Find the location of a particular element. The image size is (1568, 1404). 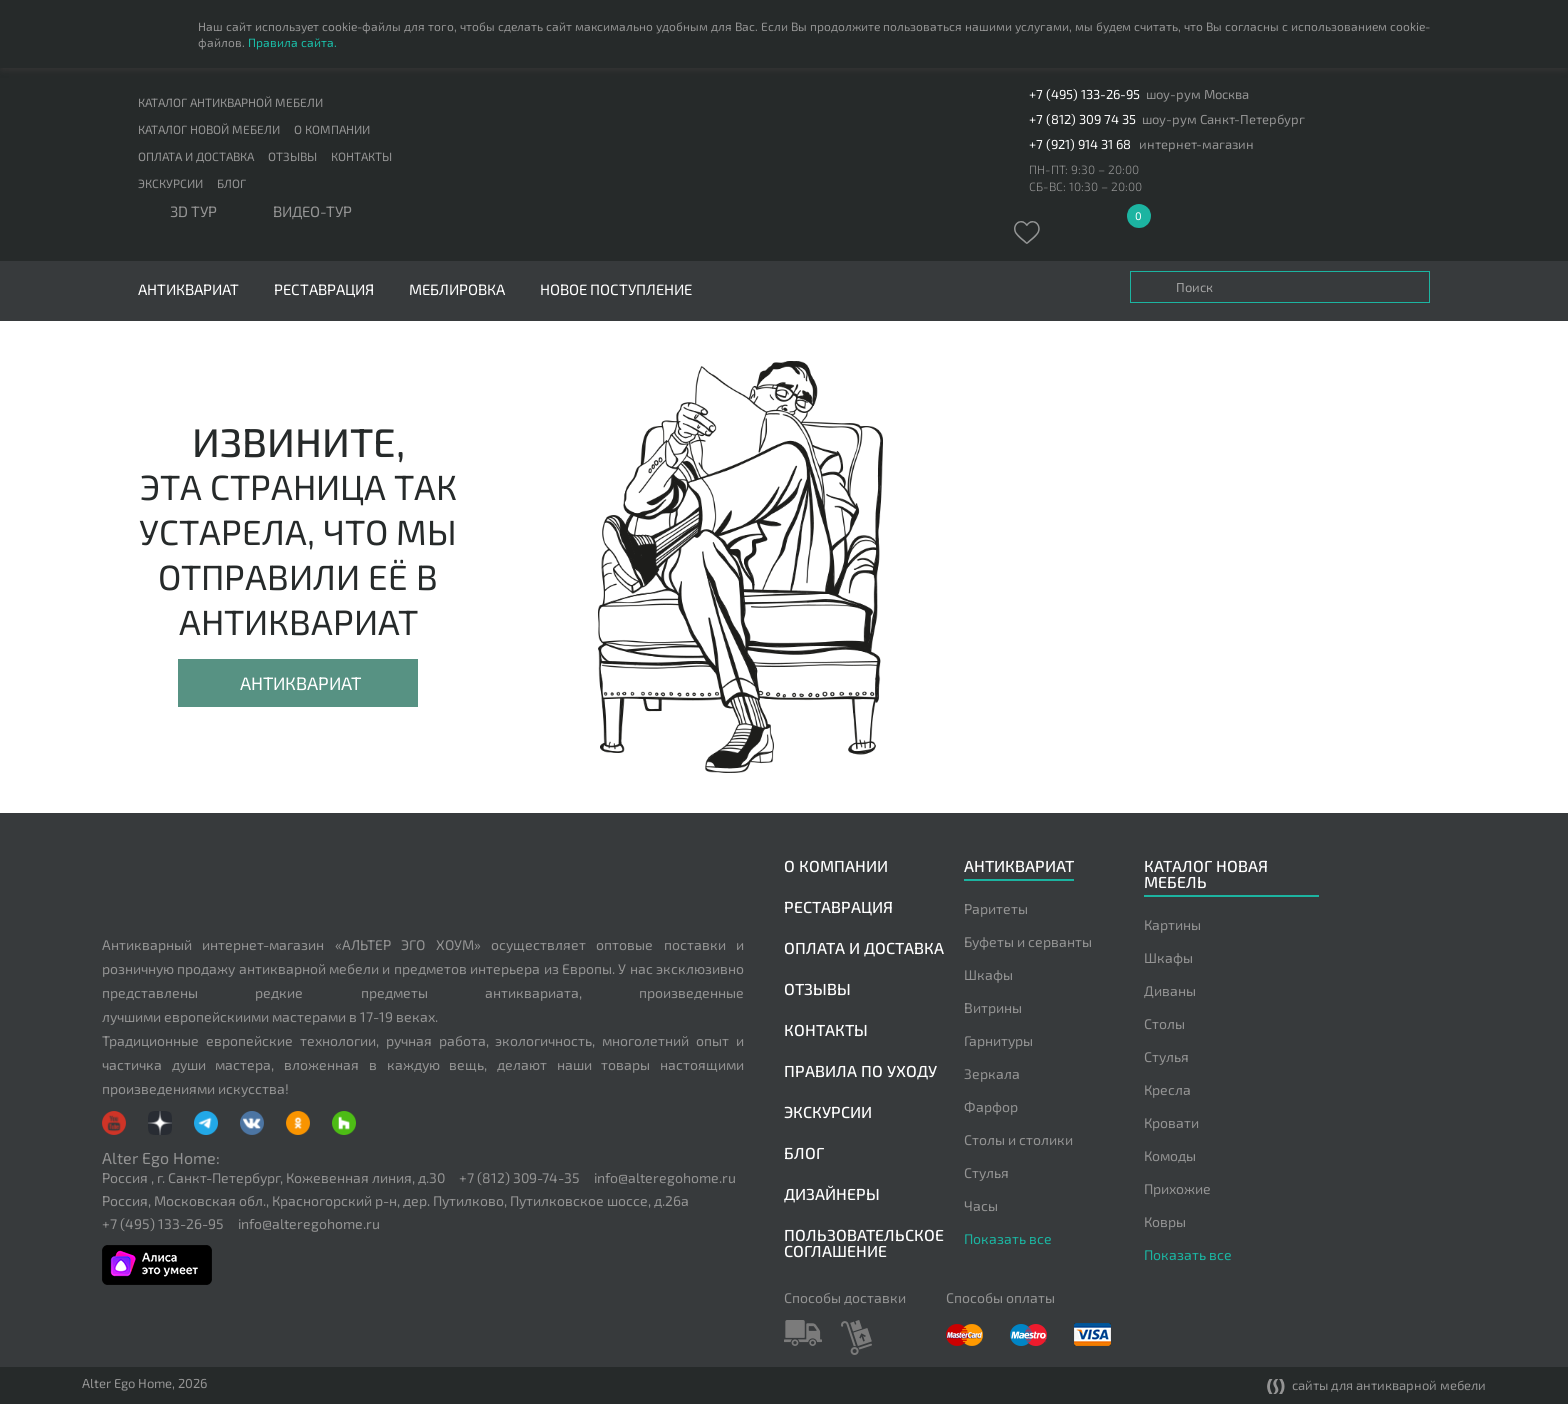

Новое поступление is located at coordinates (616, 289).